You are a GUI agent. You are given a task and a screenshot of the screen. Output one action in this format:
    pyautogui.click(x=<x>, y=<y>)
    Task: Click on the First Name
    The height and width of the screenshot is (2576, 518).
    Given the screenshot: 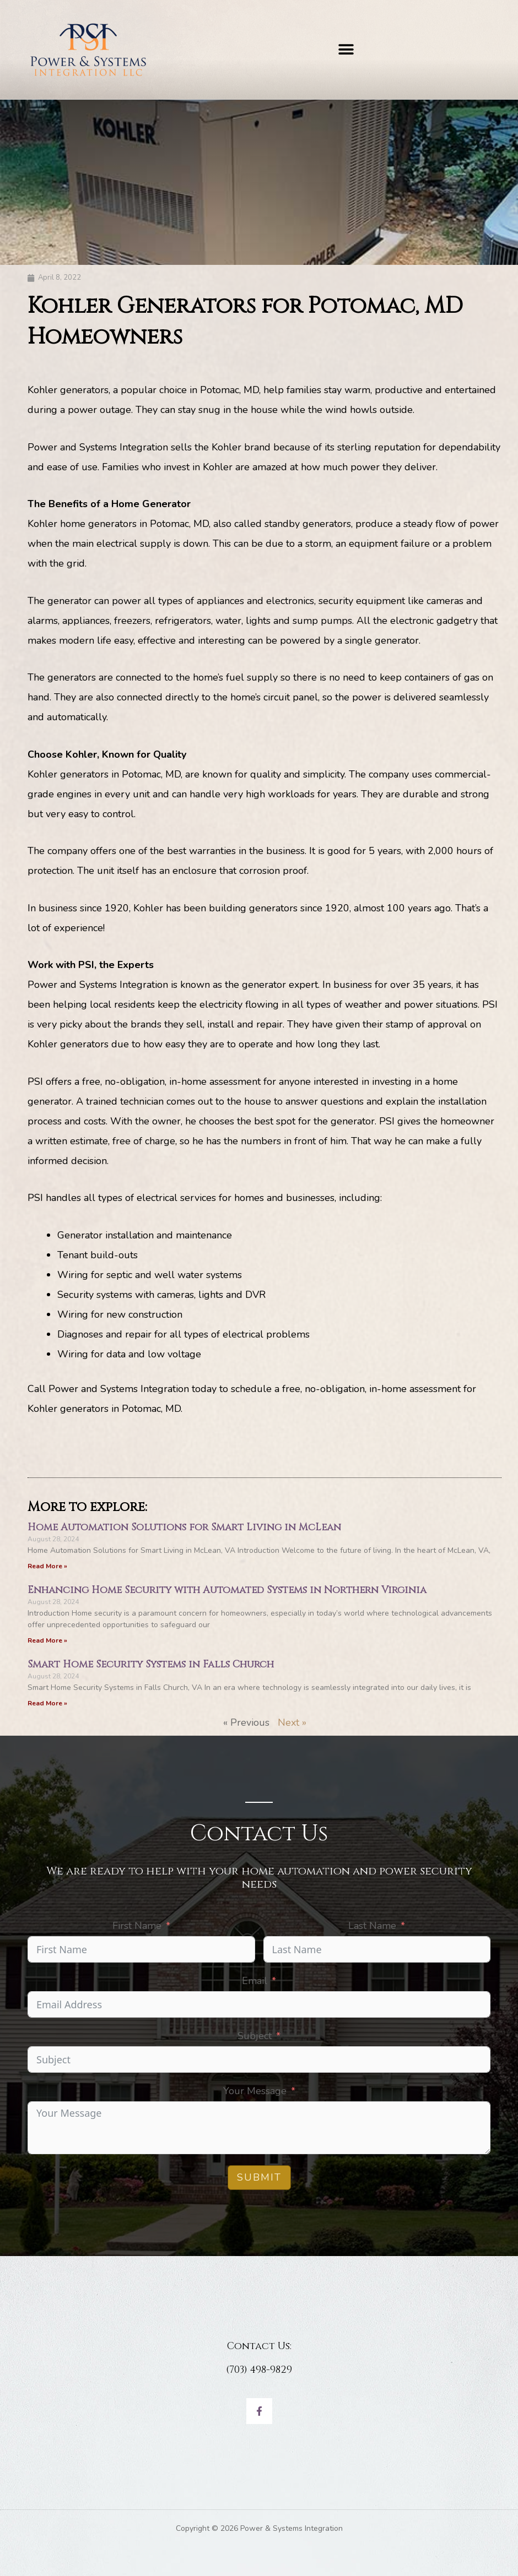 What is the action you would take?
    pyautogui.click(x=136, y=1925)
    